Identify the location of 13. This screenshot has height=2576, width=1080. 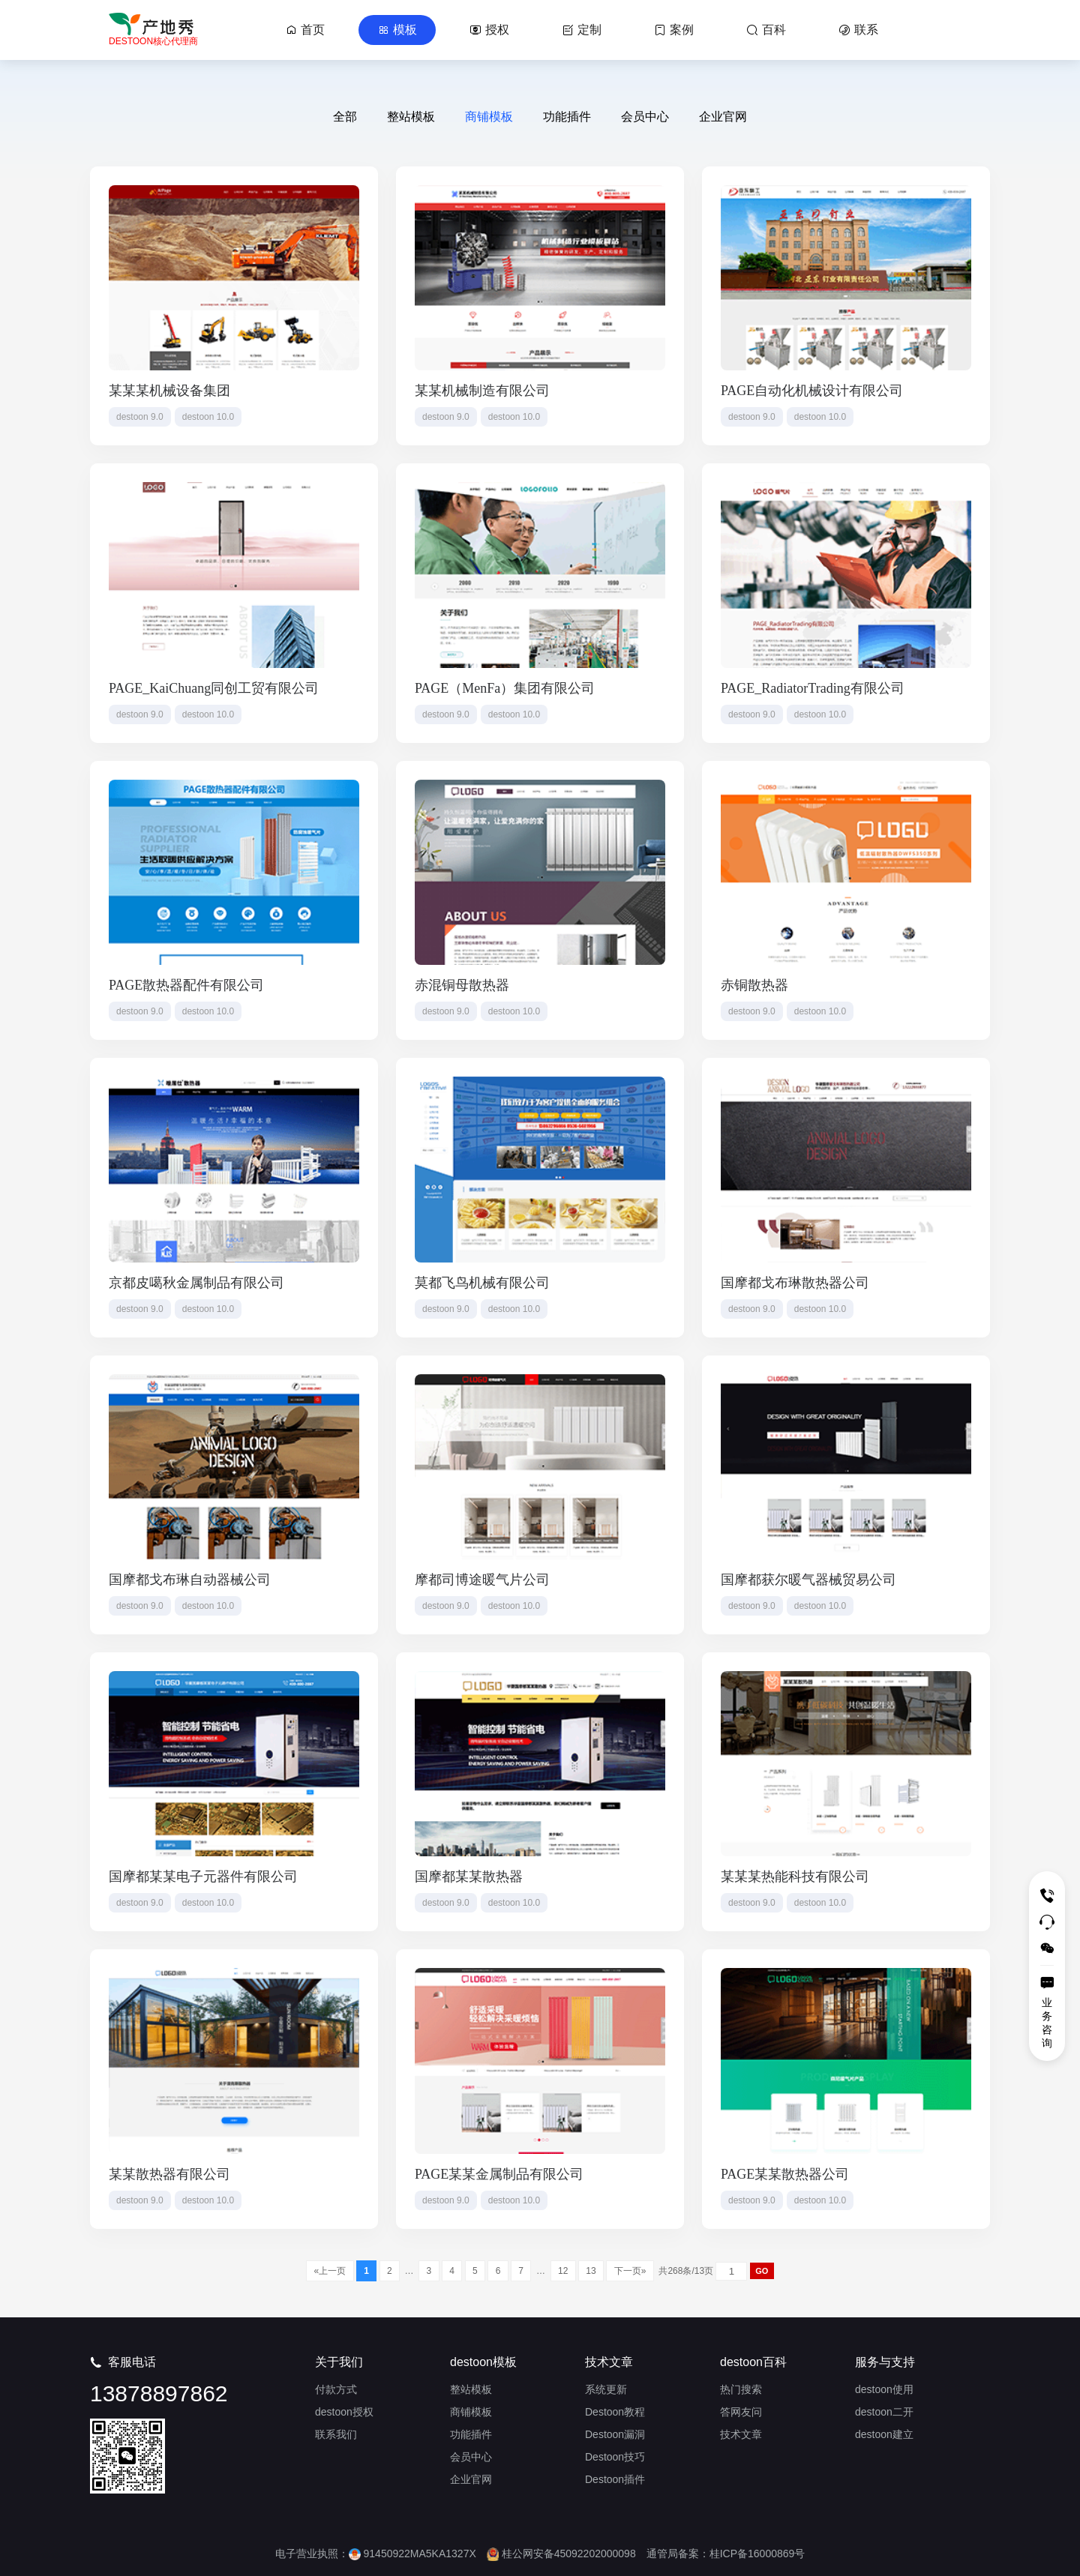
(591, 2271).